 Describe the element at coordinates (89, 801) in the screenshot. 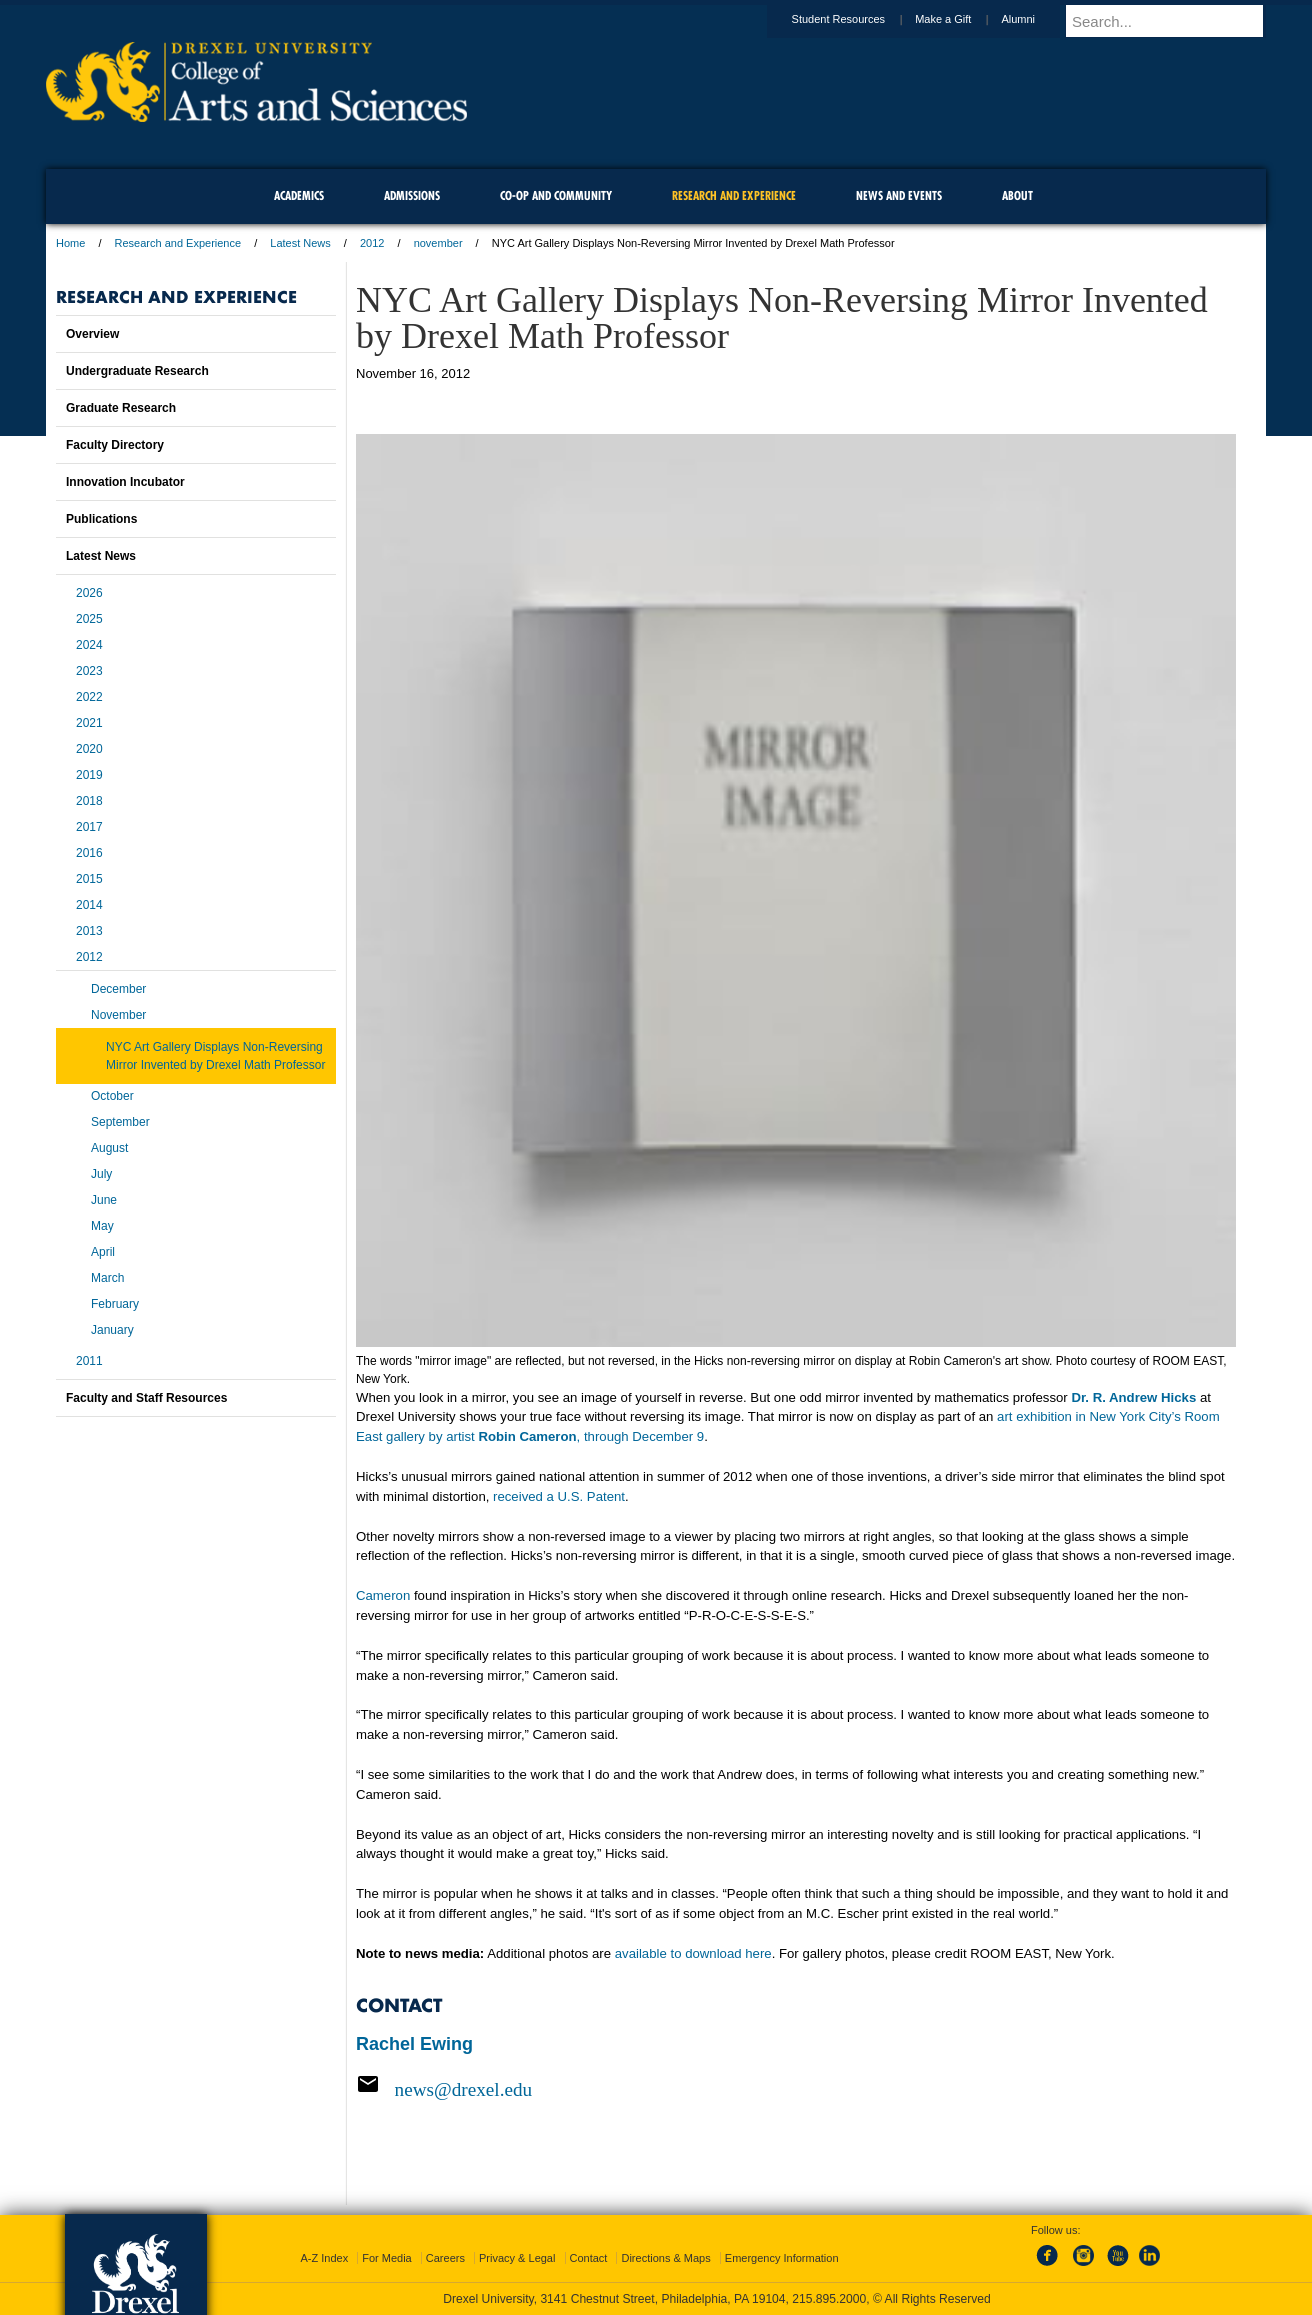

I see `2018` at that location.